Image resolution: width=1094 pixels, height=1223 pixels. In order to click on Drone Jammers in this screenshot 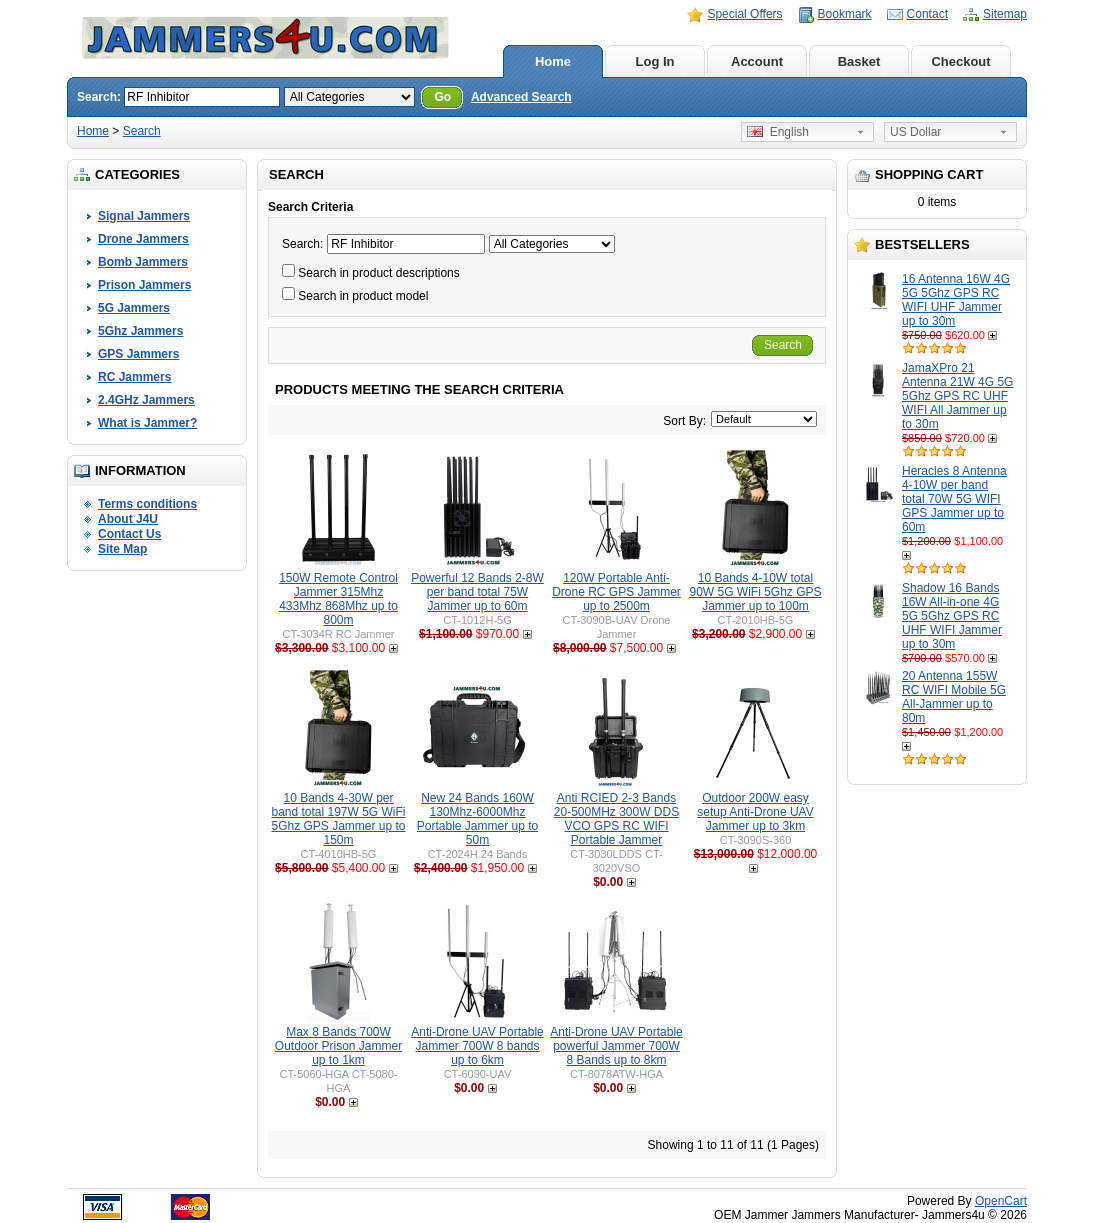, I will do `click(143, 239)`.